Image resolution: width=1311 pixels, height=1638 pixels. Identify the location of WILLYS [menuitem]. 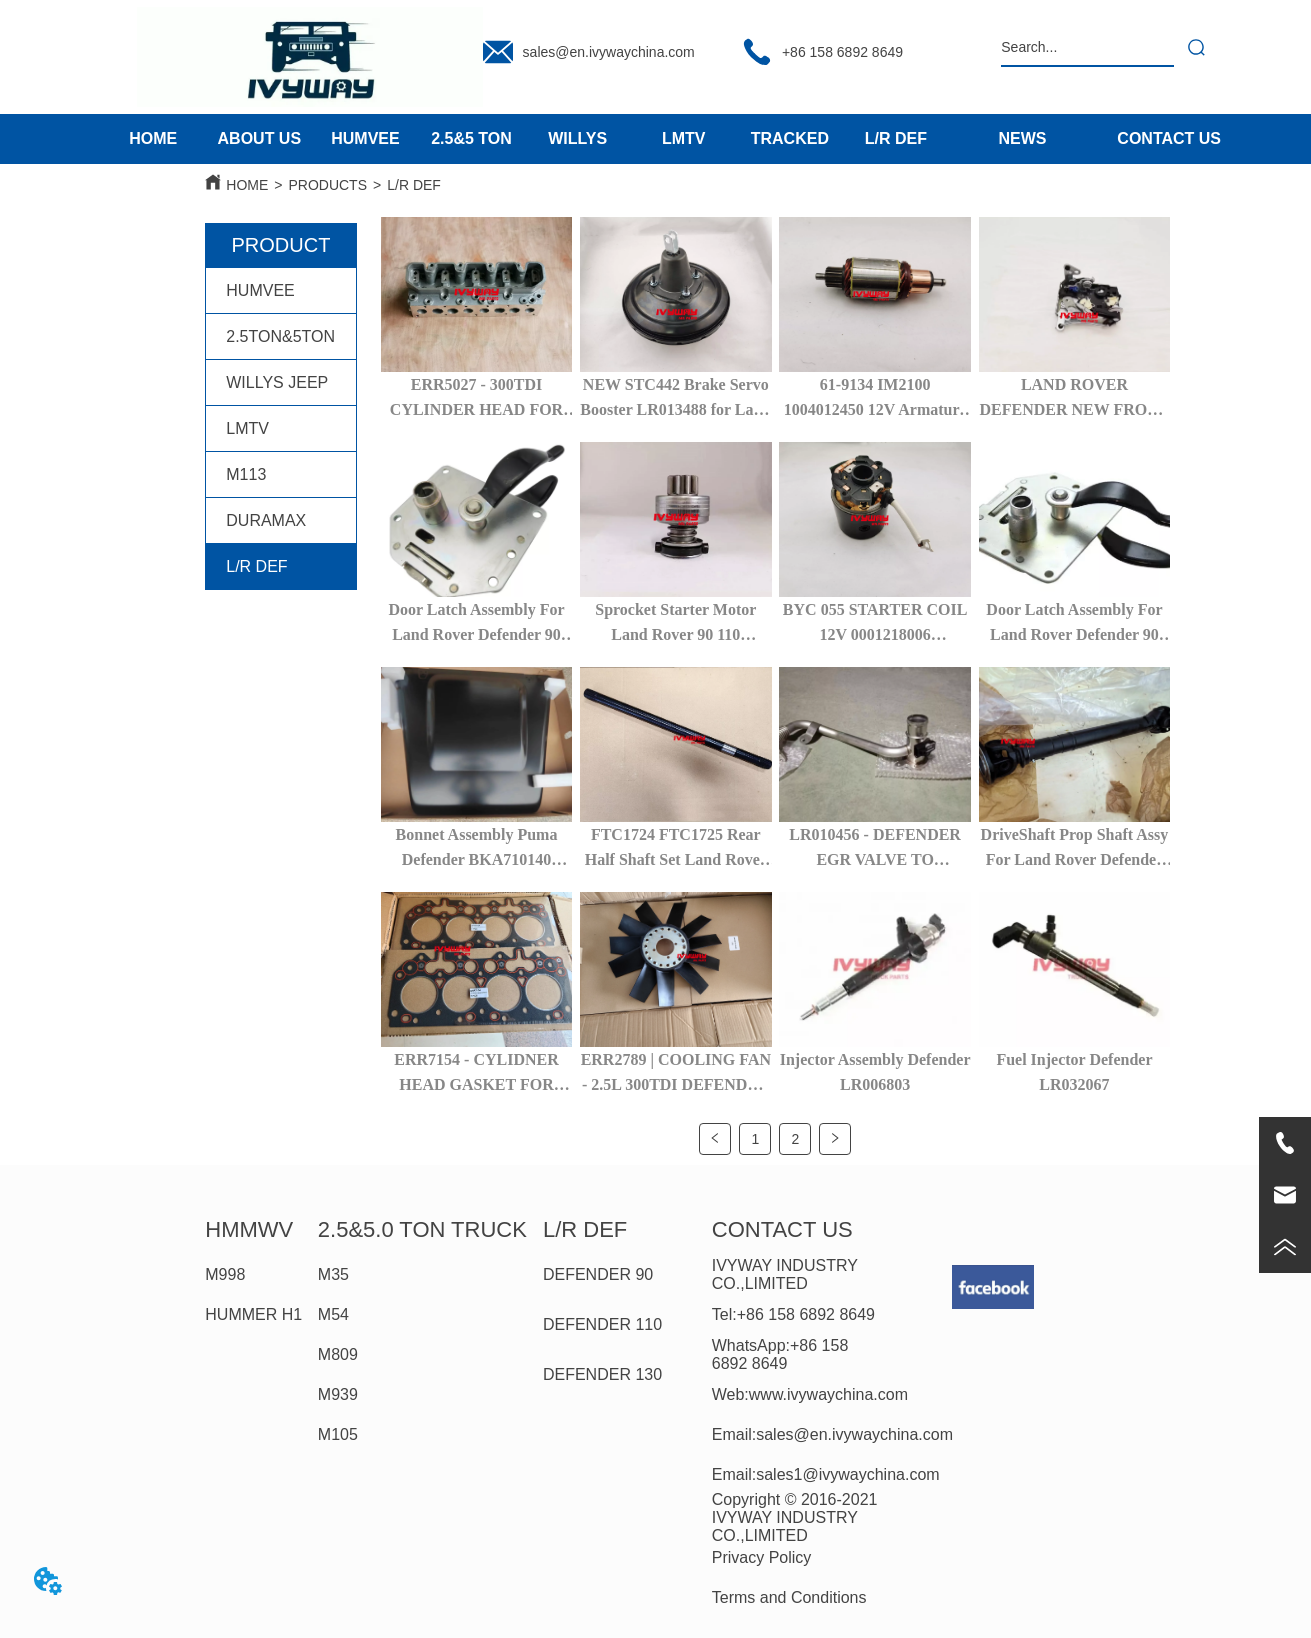
(577, 138).